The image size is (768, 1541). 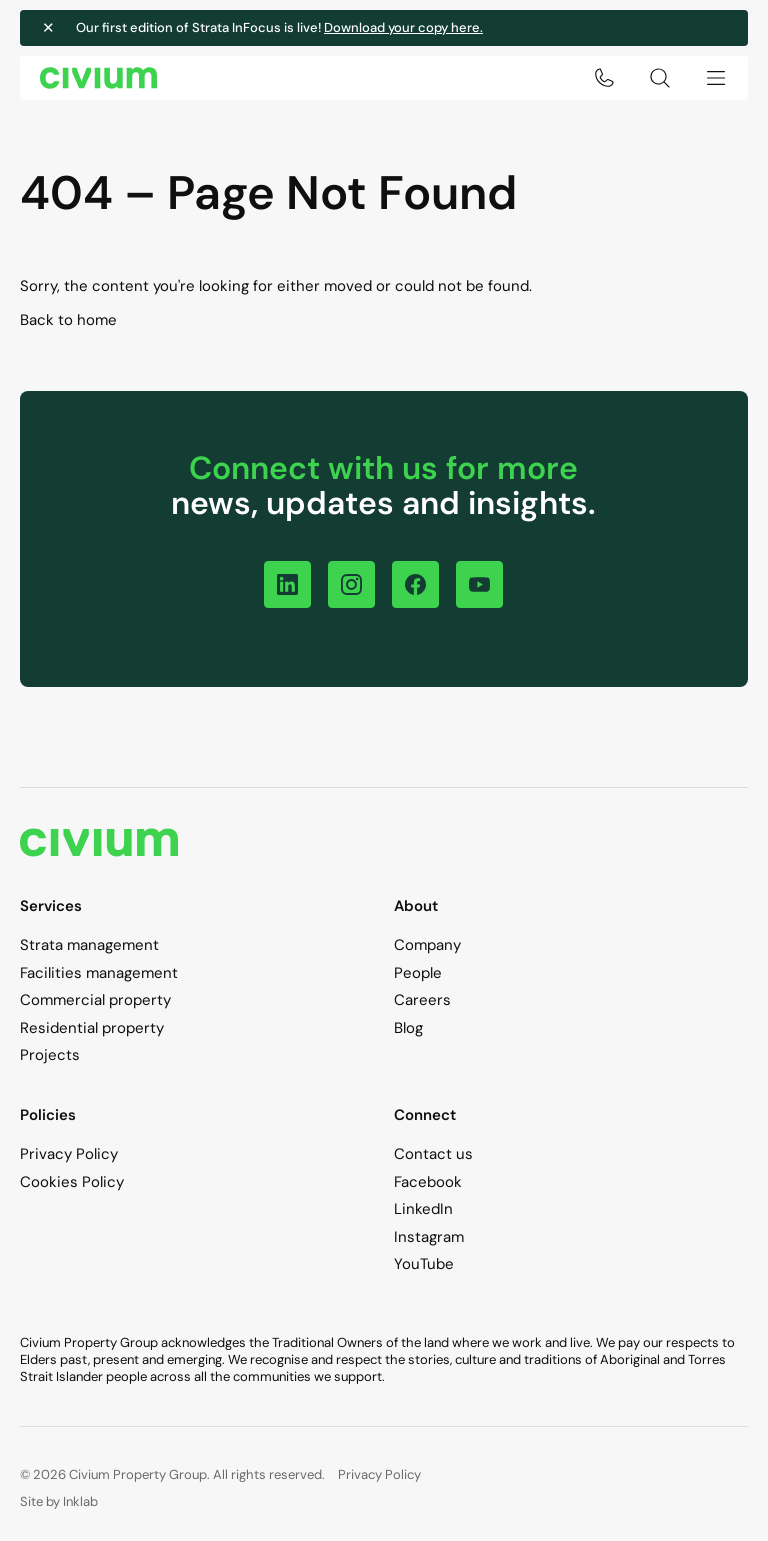 What do you see at coordinates (50, 1055) in the screenshot?
I see `Projects` at bounding box center [50, 1055].